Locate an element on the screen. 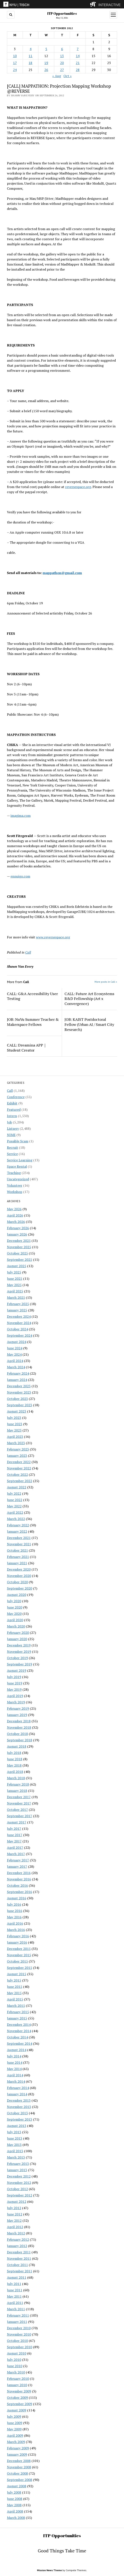 Image resolution: width=124 pixels, height=2576 pixels. INTERACTIVE is located at coordinates (109, 5).